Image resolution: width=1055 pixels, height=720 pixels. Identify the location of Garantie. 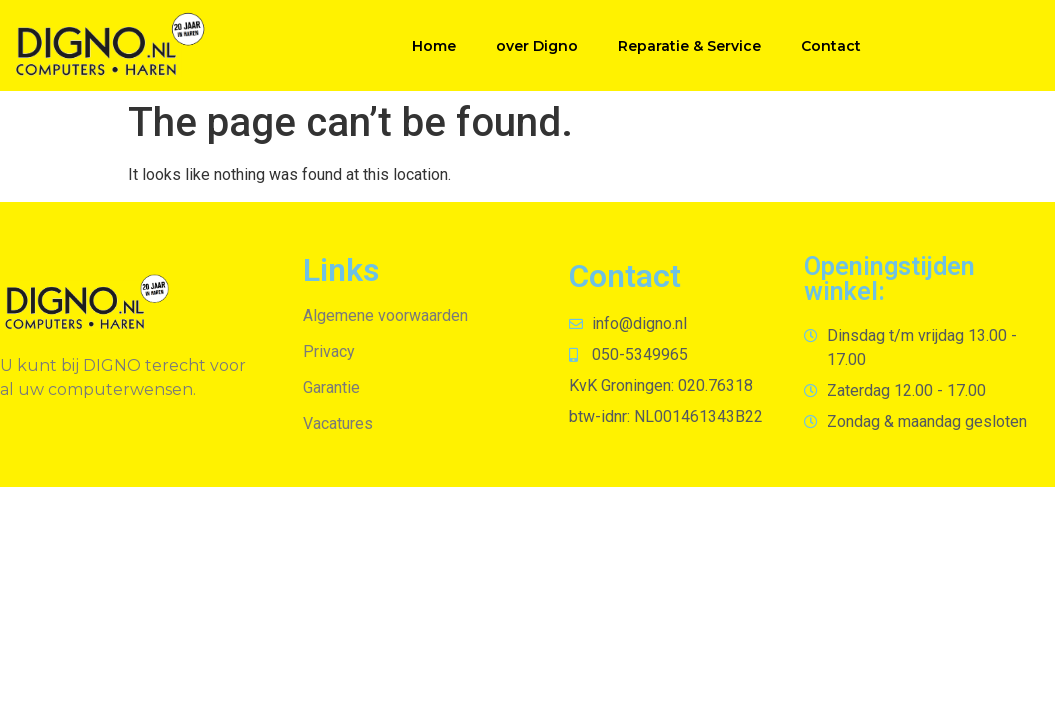
(331, 387).